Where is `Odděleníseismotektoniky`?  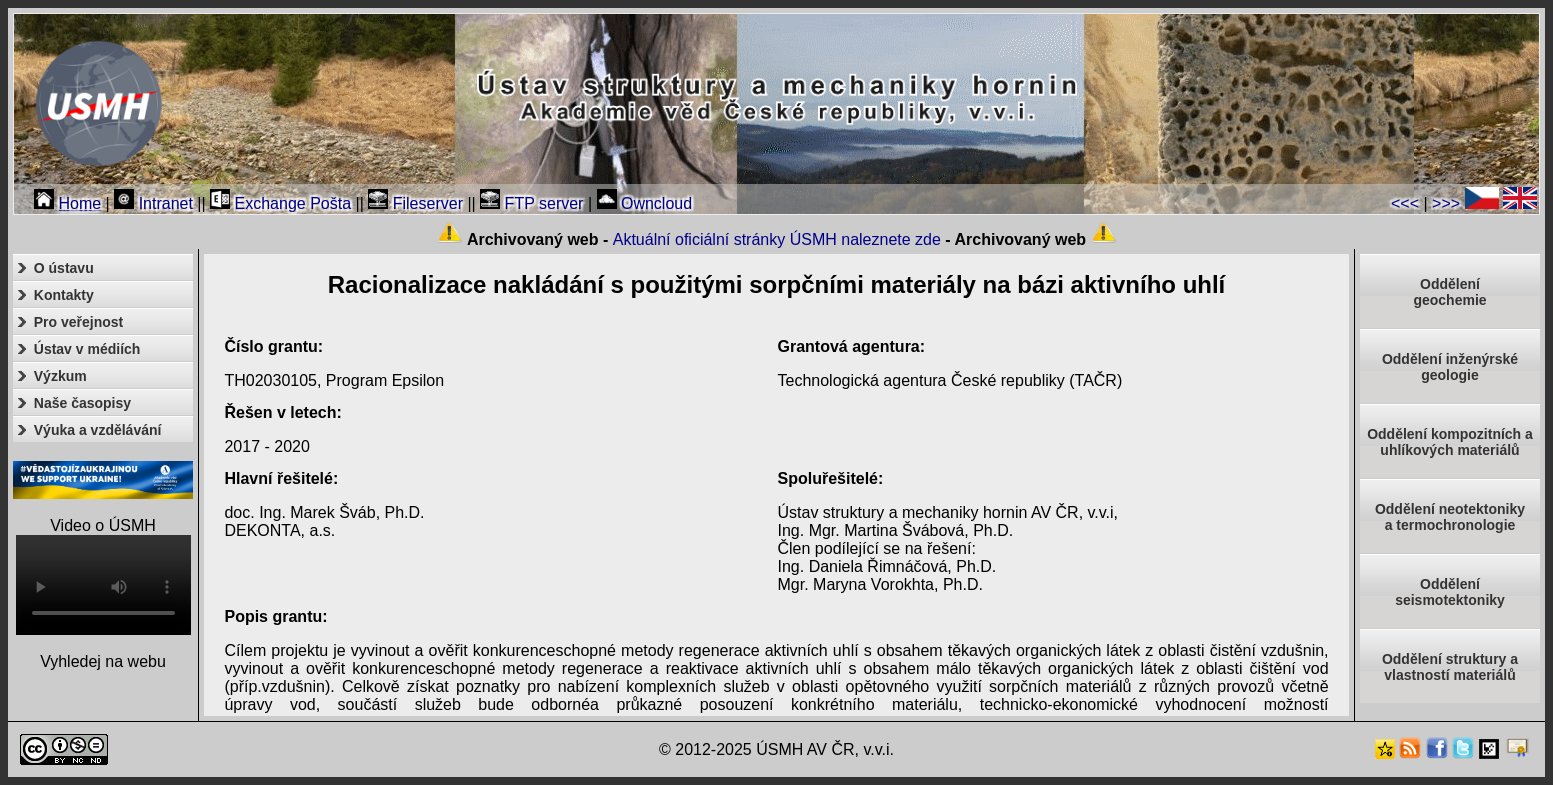 Odděleníseismotektoniky is located at coordinates (1450, 592).